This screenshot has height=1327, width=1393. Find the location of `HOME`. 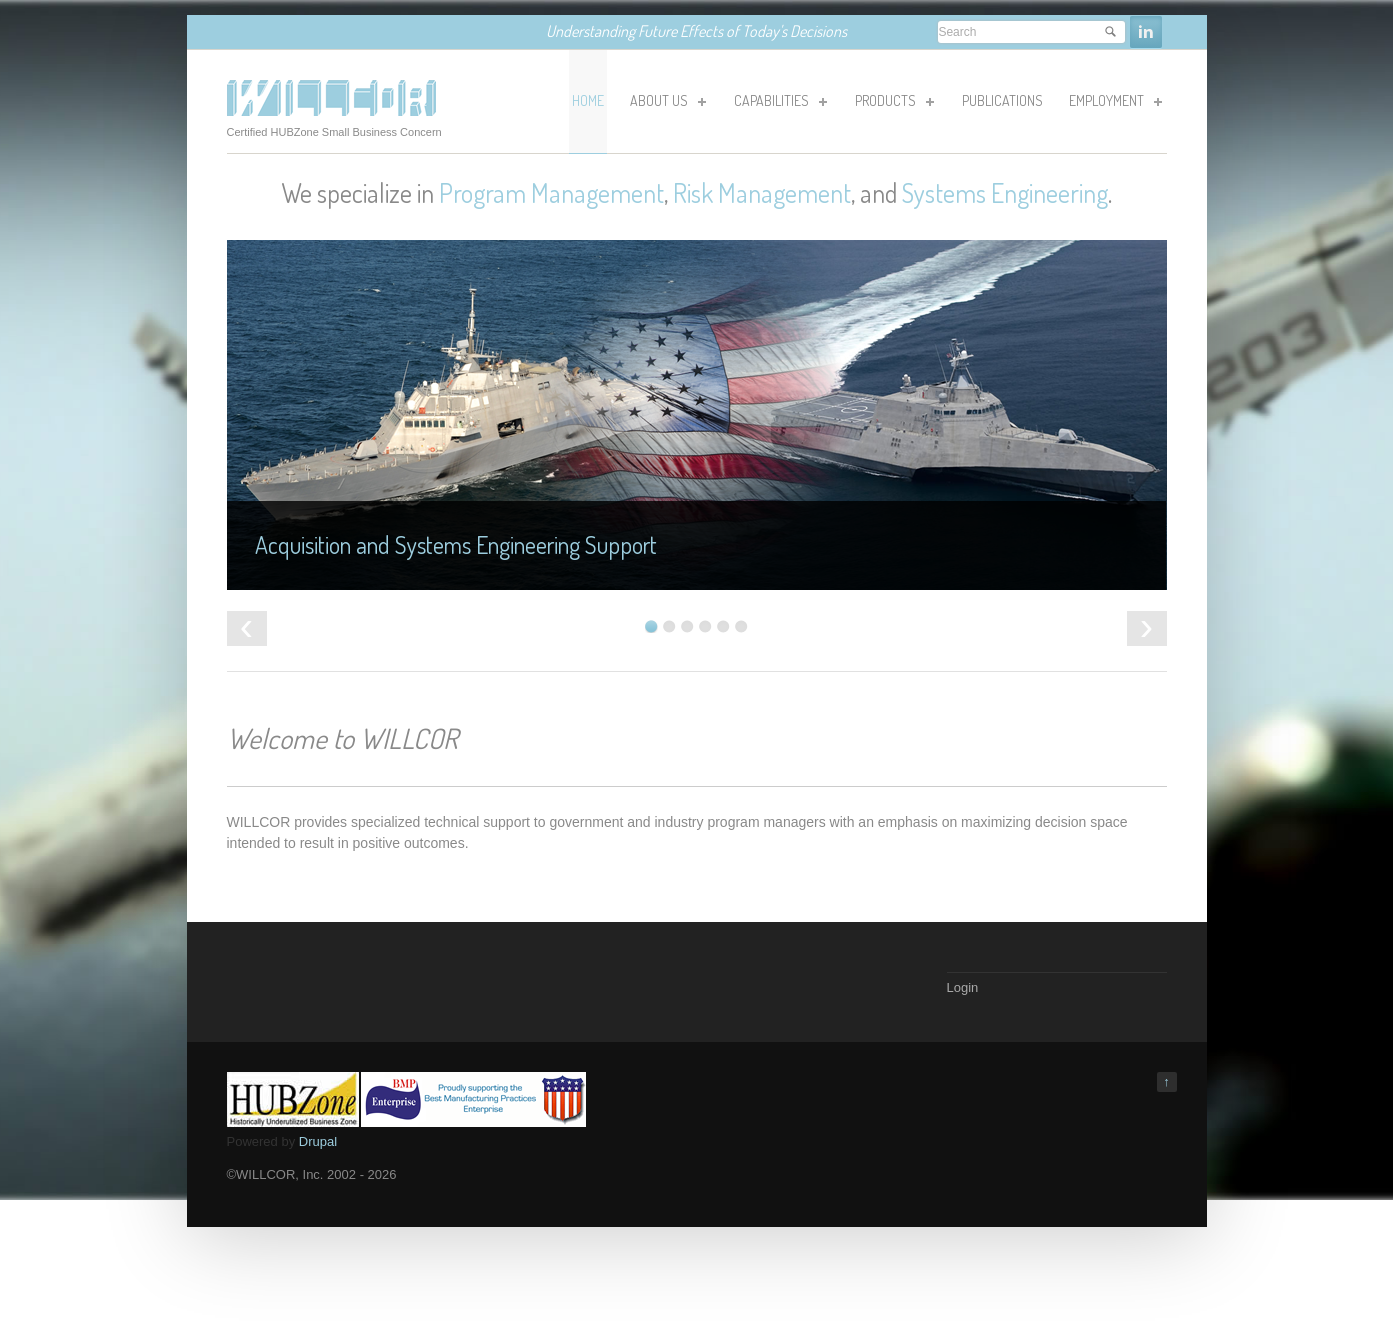

HOME is located at coordinates (588, 100).